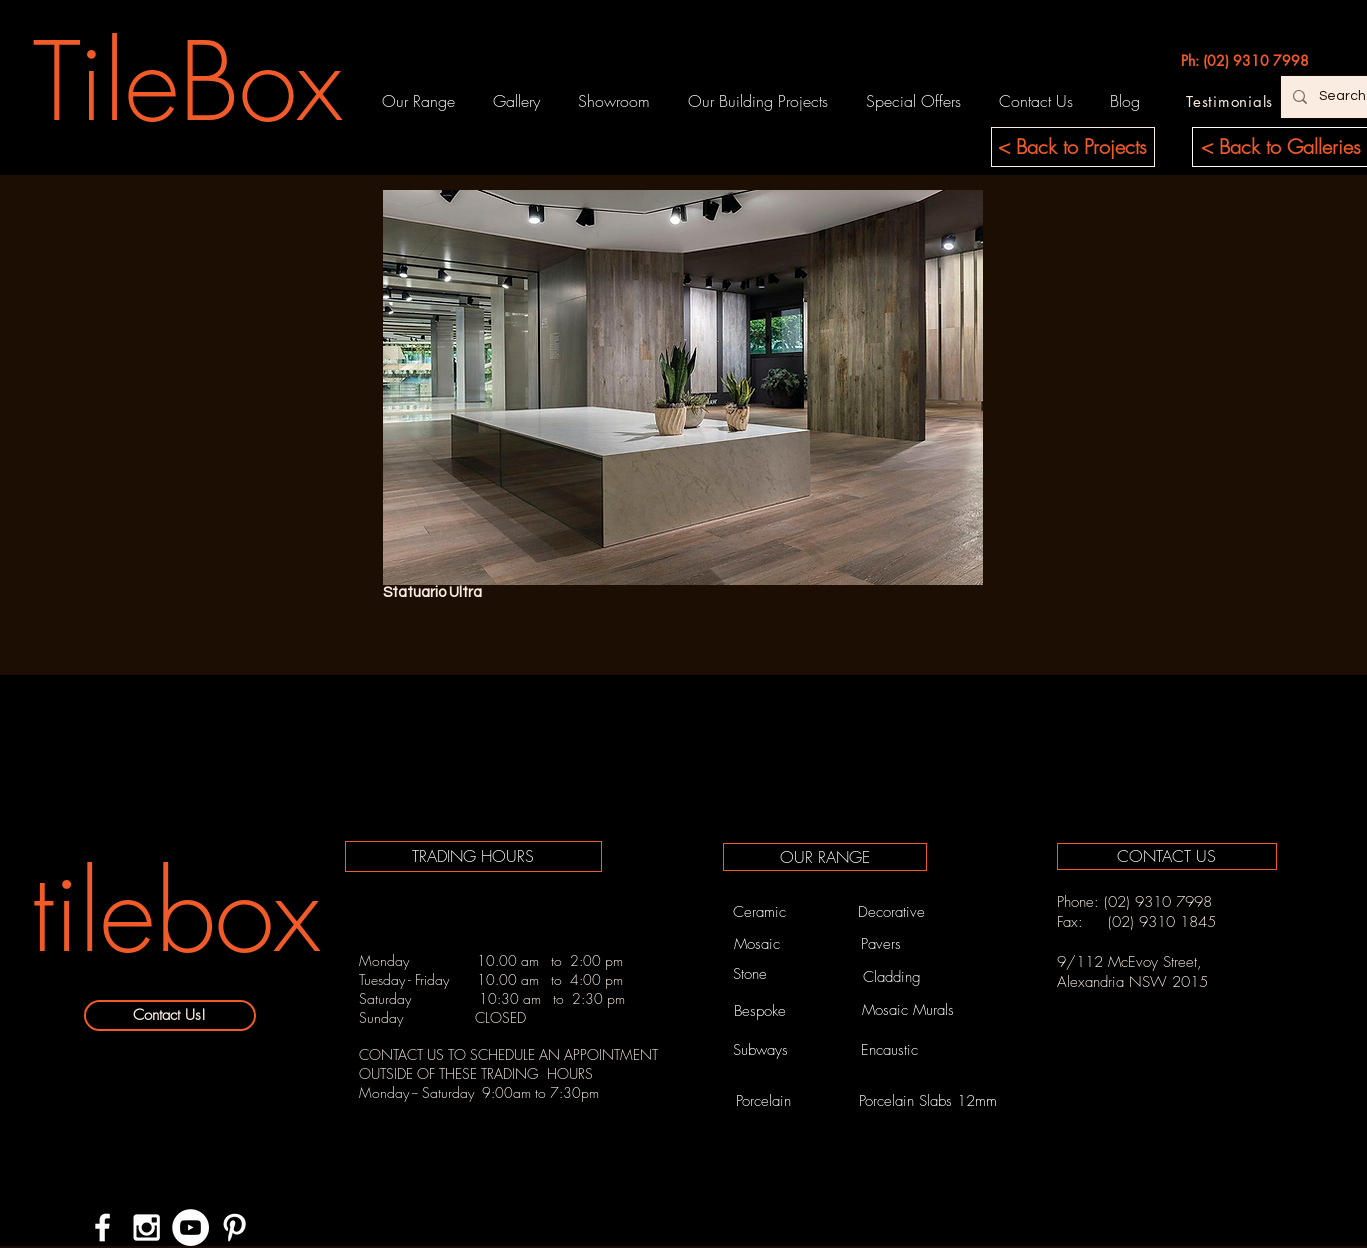  Describe the element at coordinates (890, 1050) in the screenshot. I see `[Encaustic]` at that location.